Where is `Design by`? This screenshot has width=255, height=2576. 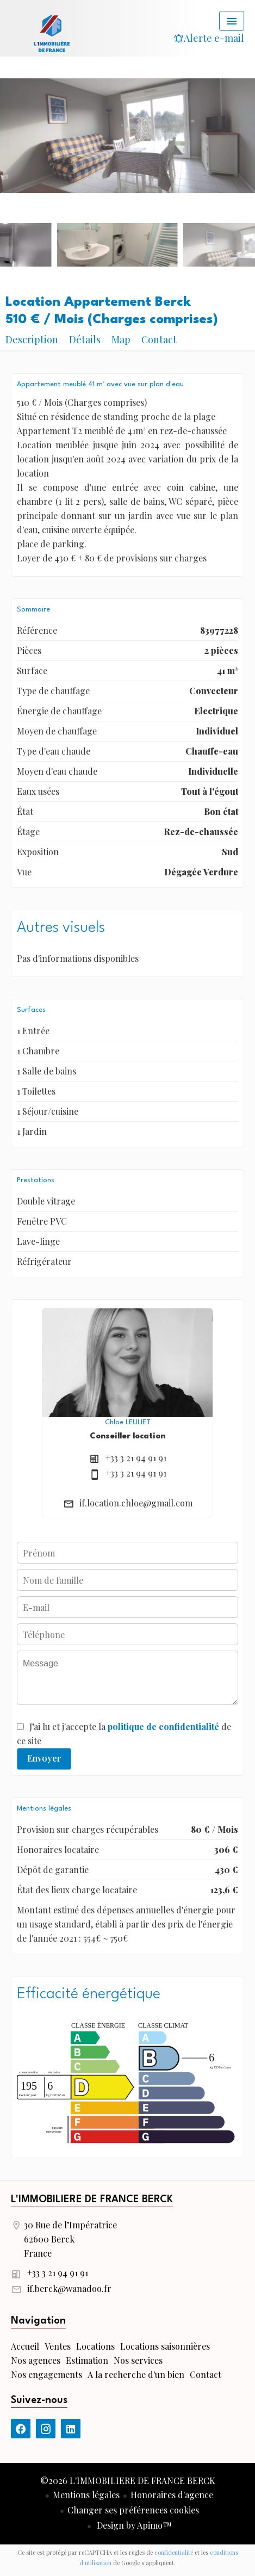
Design by is located at coordinates (133, 2525).